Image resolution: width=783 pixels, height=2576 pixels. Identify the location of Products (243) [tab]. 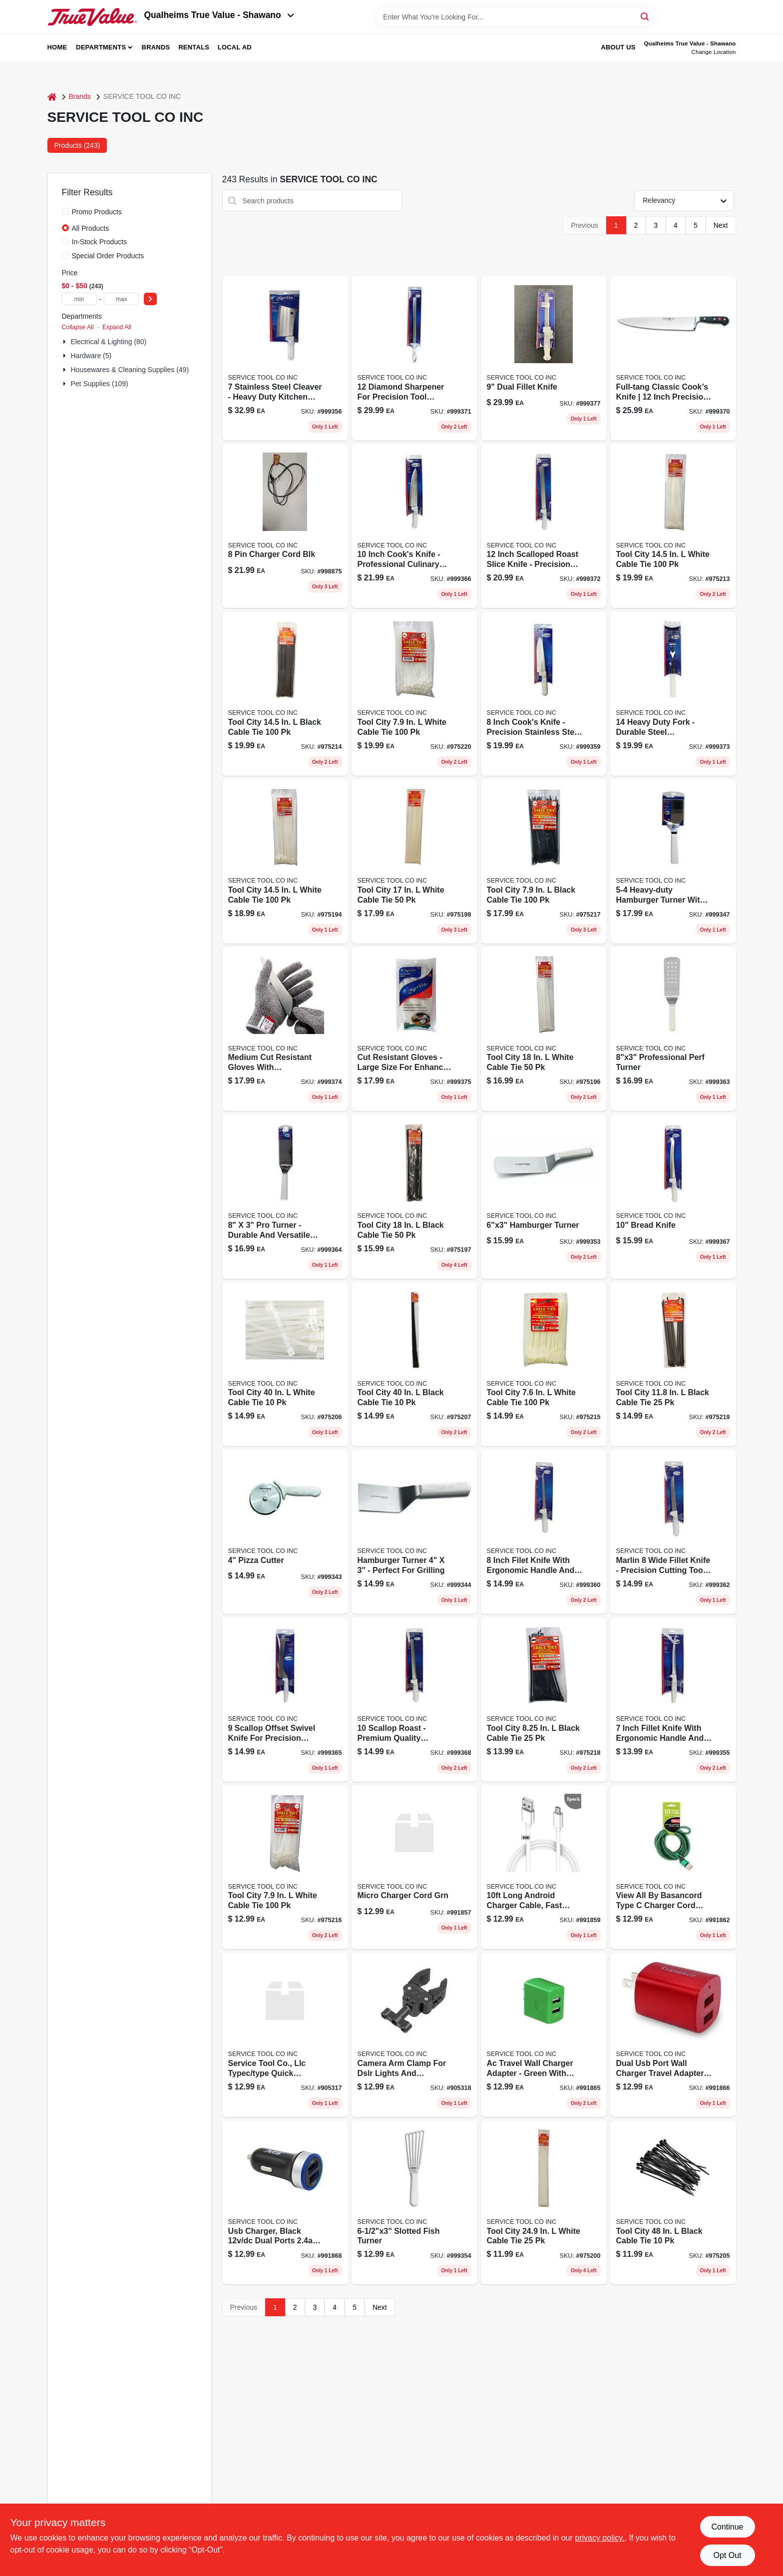
(77, 145).